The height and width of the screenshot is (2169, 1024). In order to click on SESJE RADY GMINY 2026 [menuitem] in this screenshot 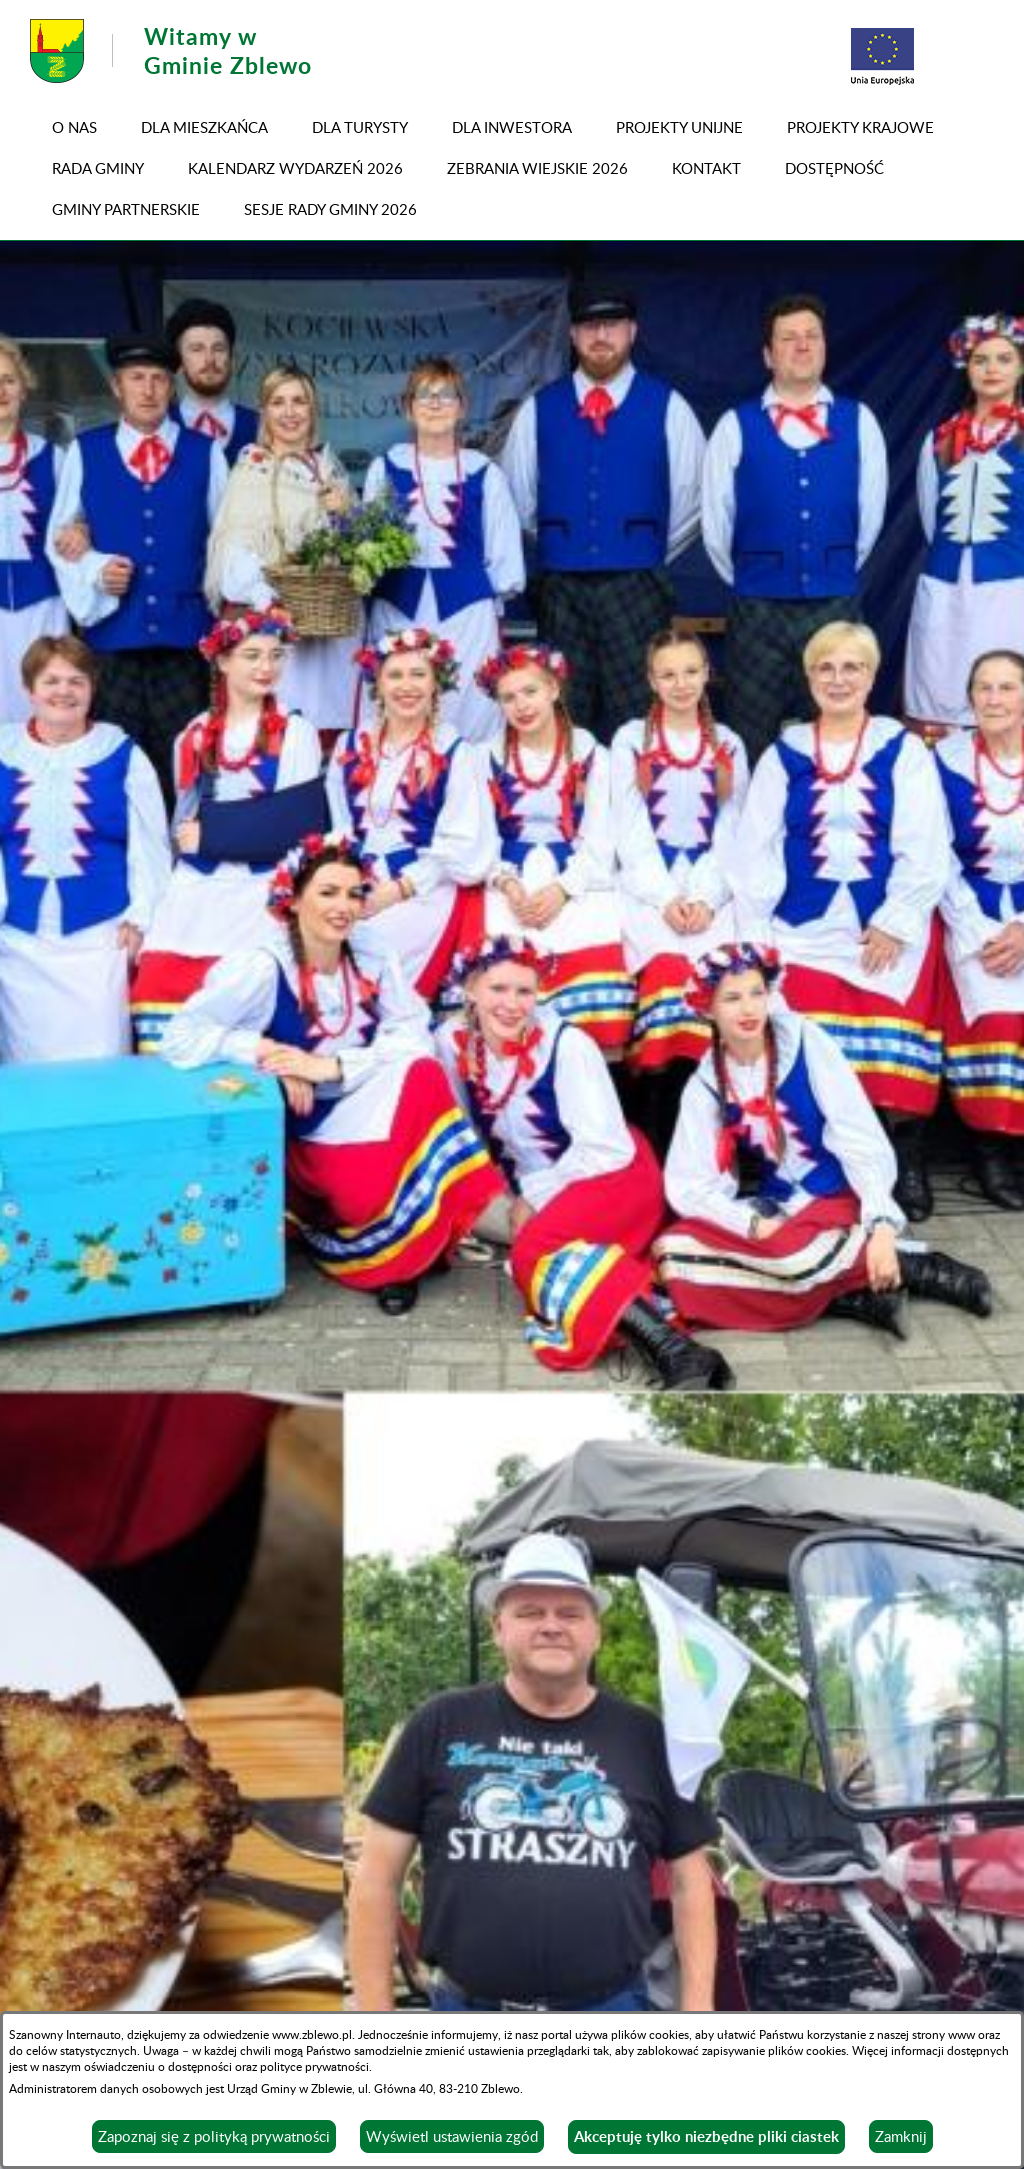, I will do `click(330, 209)`.